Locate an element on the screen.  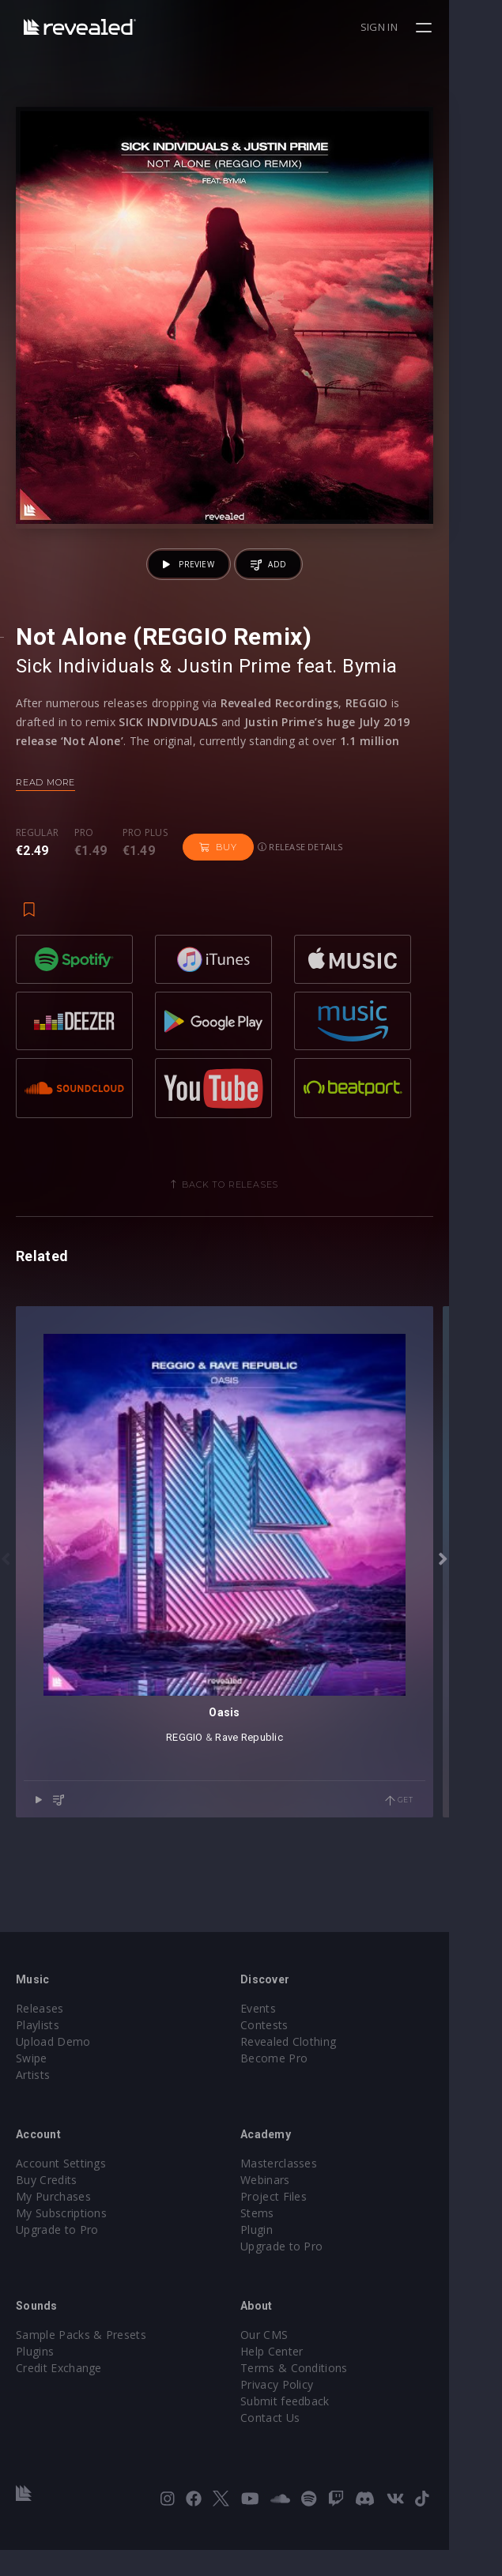
Pro plus is located at coordinates (145, 885).